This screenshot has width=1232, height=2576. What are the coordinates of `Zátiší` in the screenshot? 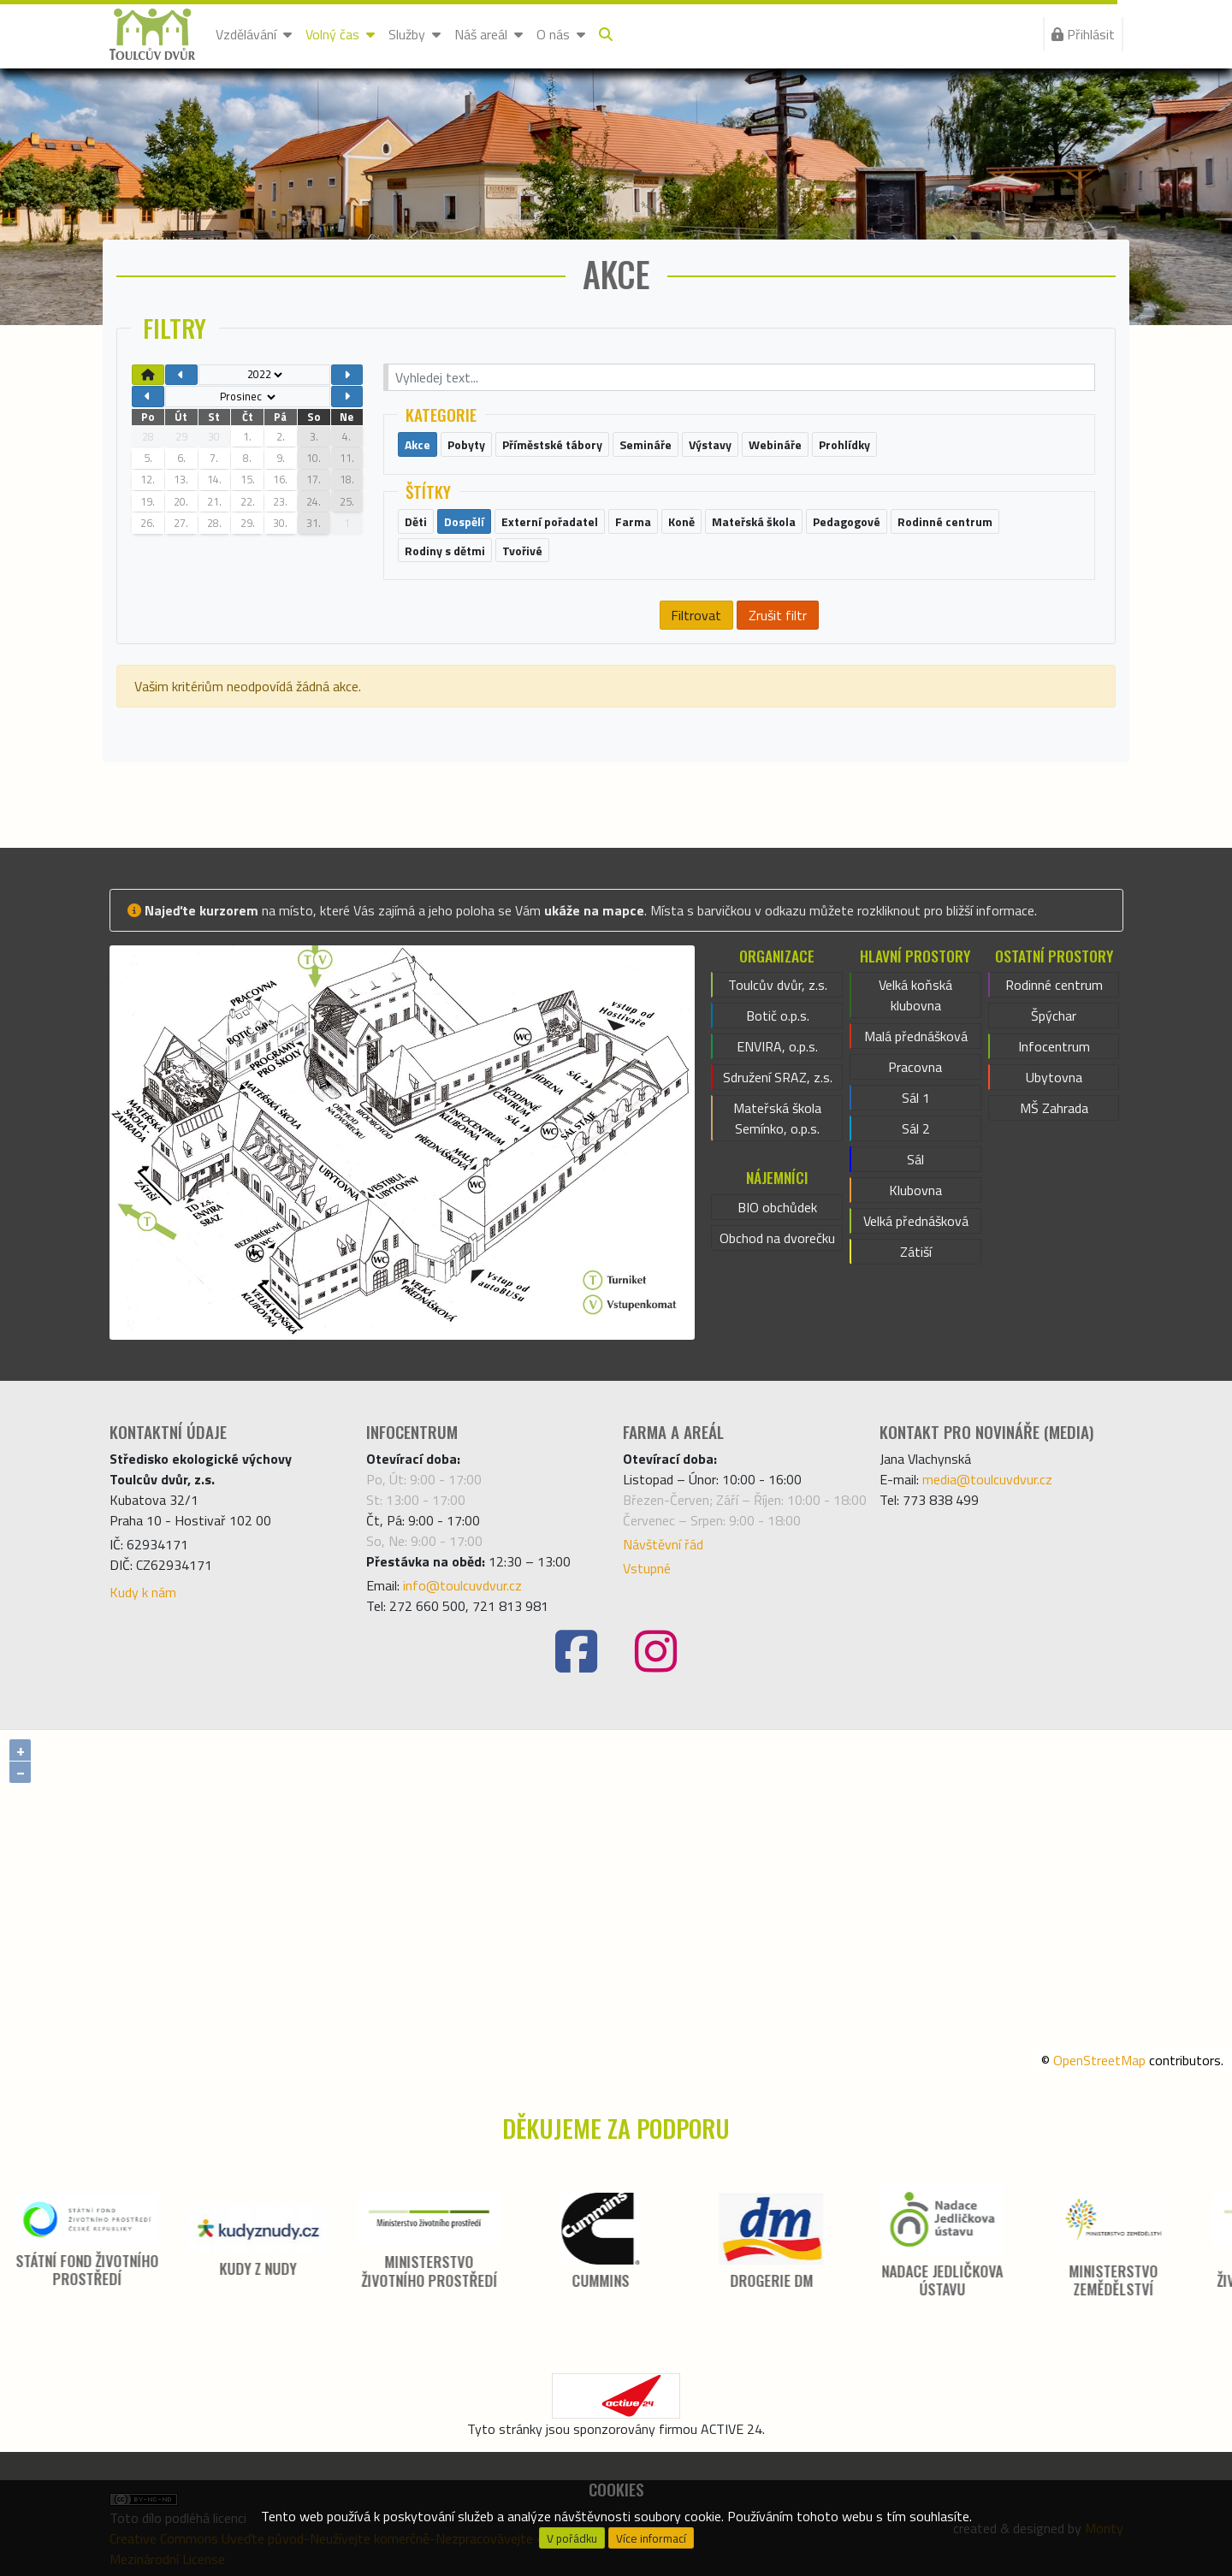 It's located at (916, 1251).